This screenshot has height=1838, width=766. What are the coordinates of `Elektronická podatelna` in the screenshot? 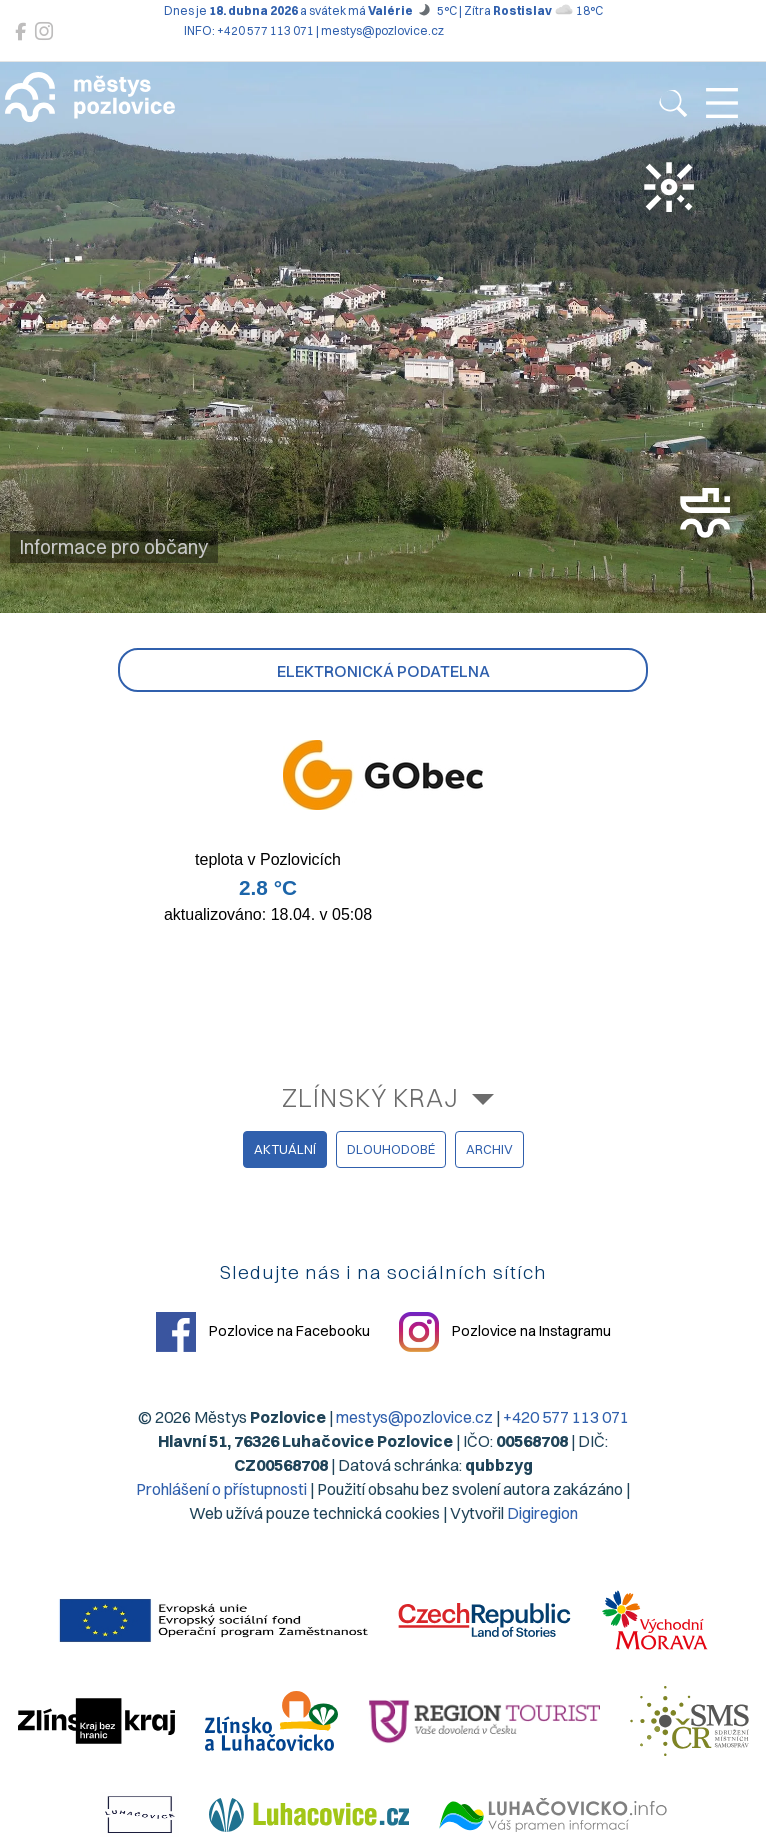 It's located at (383, 671).